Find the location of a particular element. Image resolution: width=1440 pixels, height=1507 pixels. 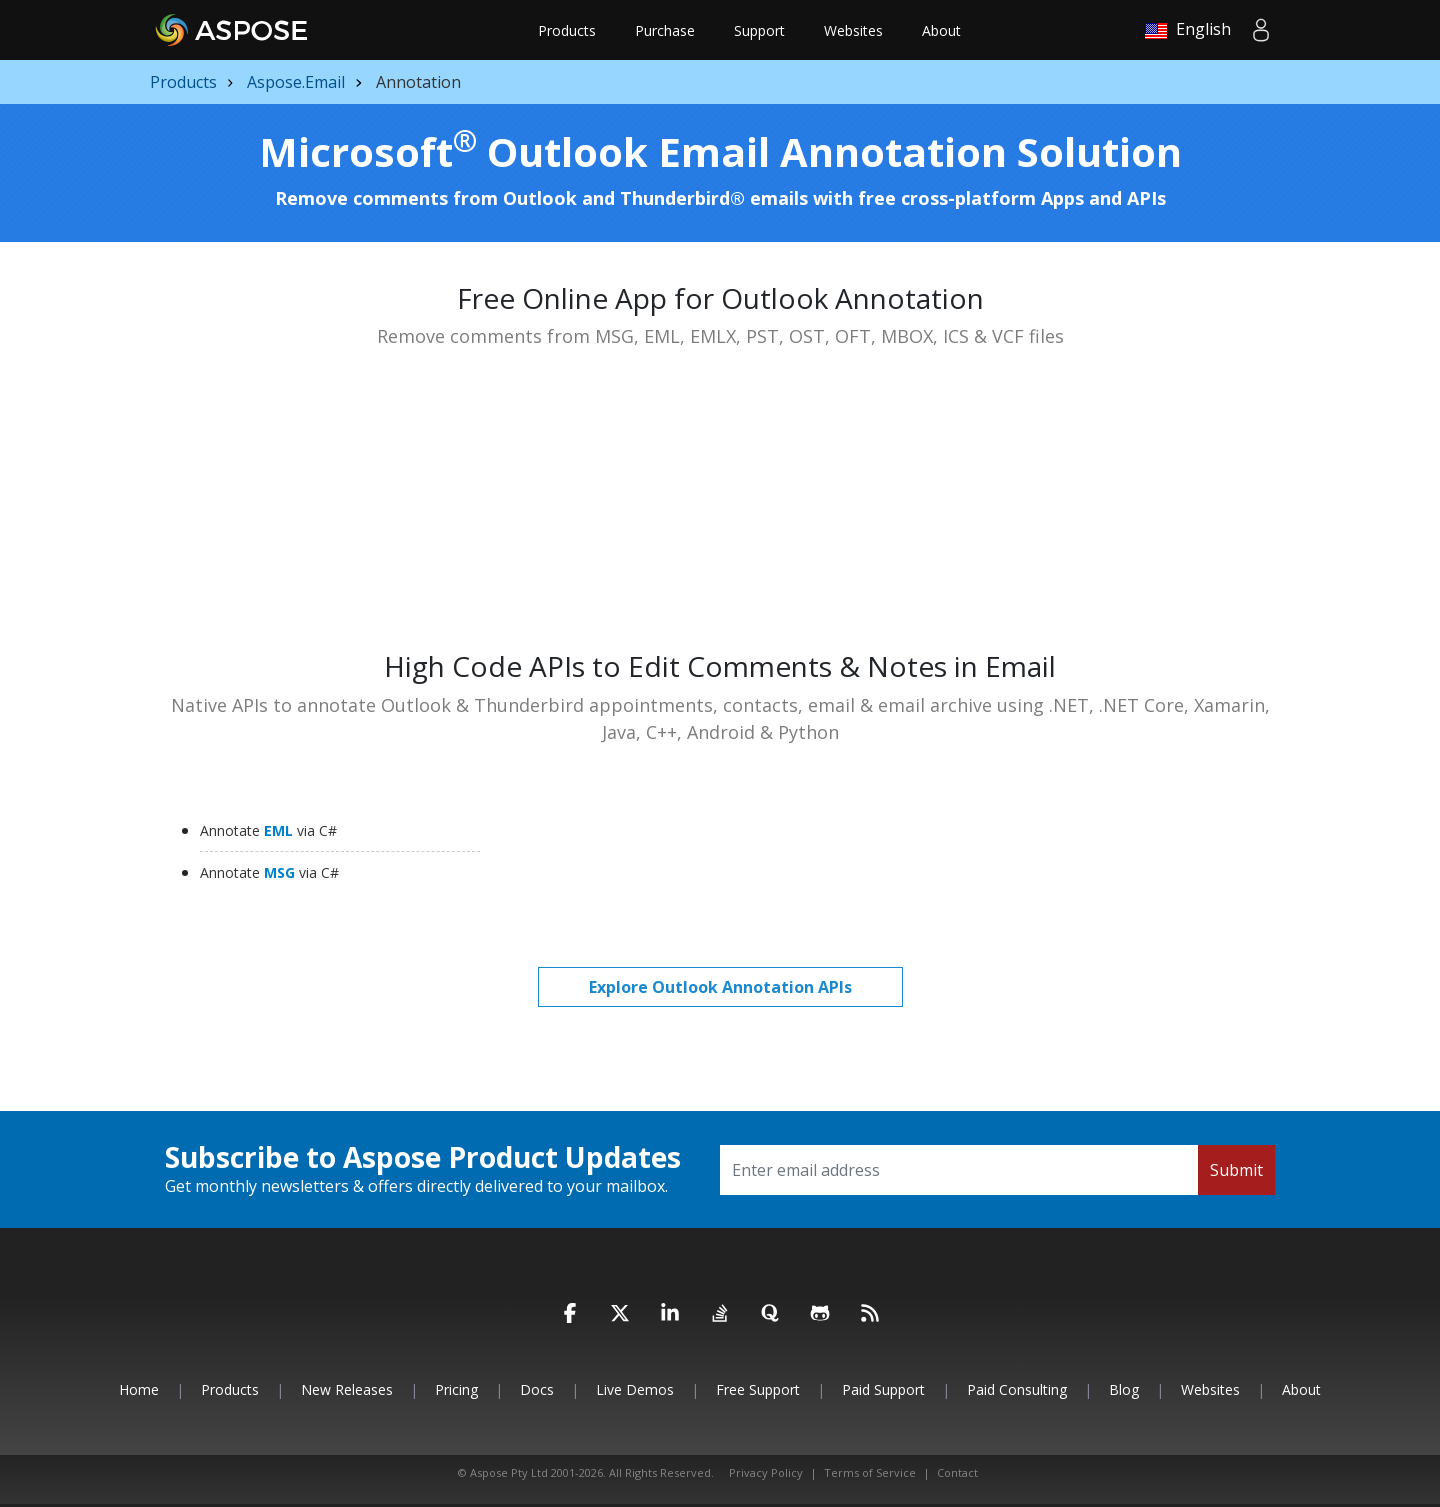

Support is located at coordinates (759, 30).